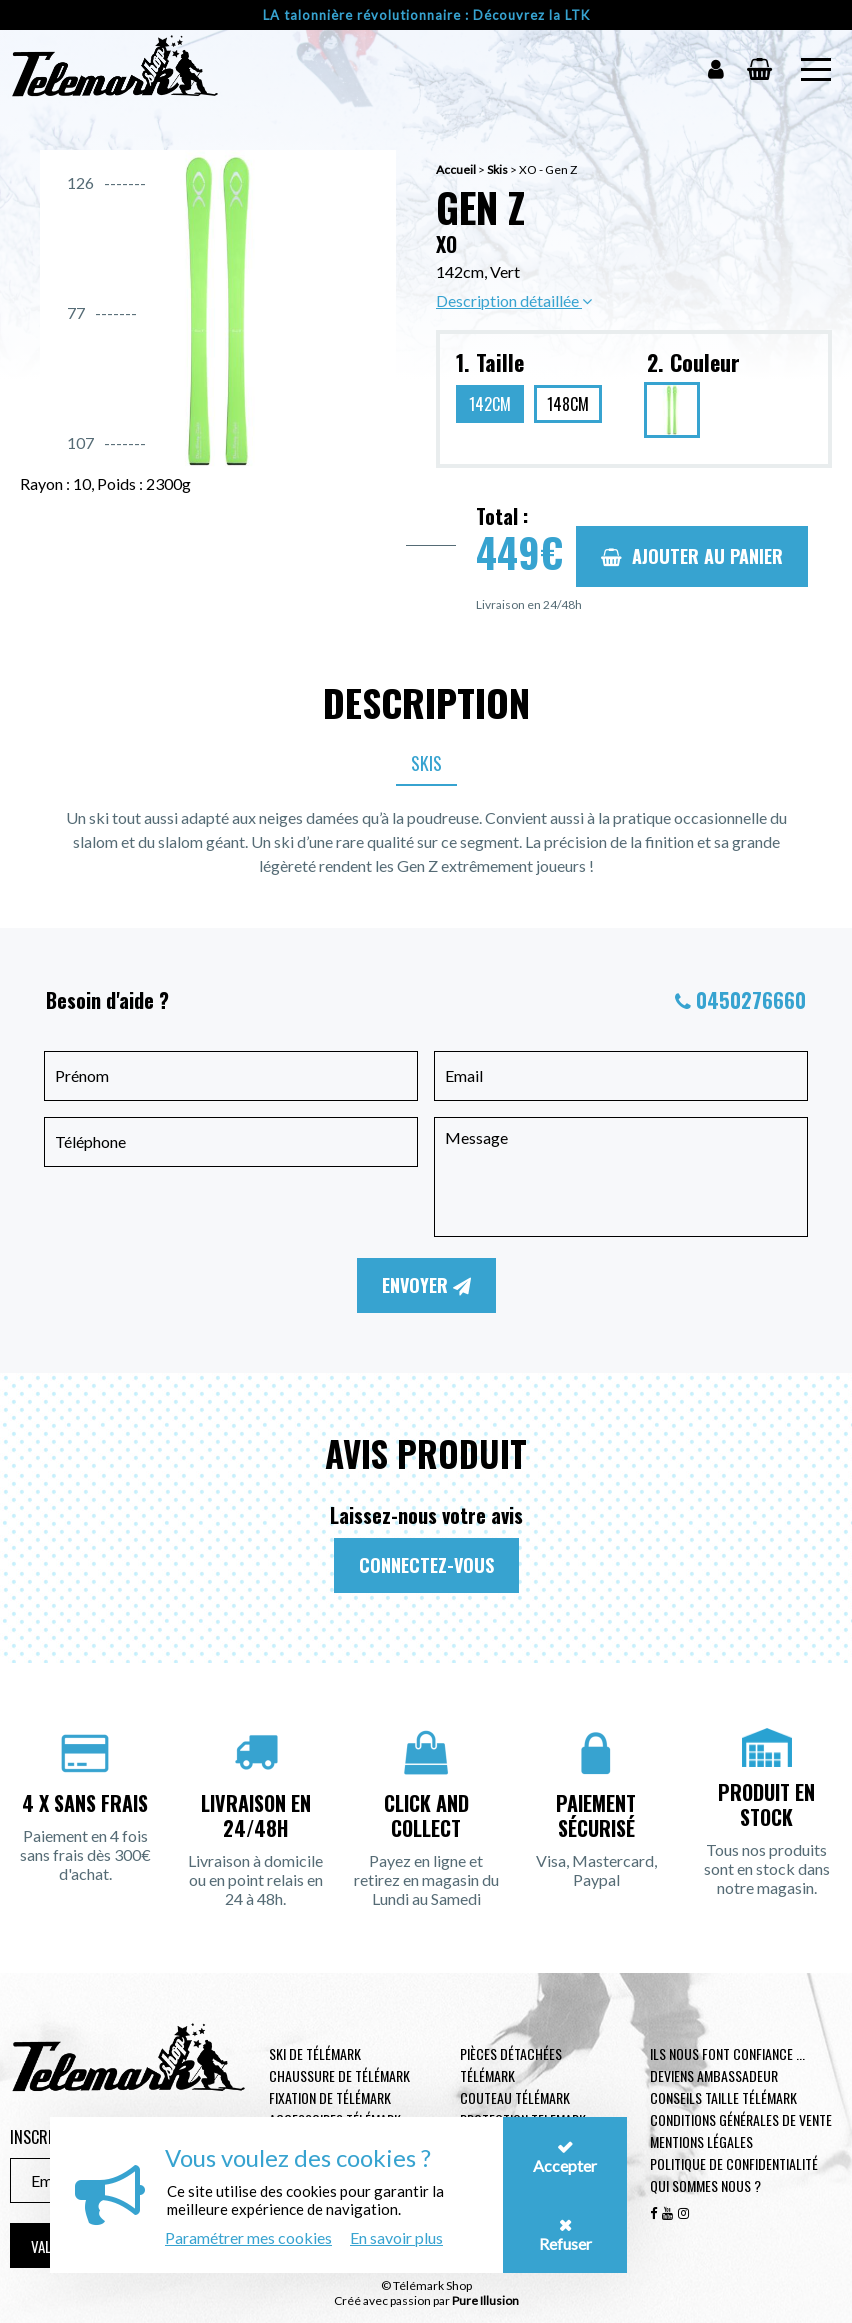 Image resolution: width=852 pixels, height=2323 pixels. What do you see at coordinates (705, 2185) in the screenshot?
I see `Qui sommes nous ?` at bounding box center [705, 2185].